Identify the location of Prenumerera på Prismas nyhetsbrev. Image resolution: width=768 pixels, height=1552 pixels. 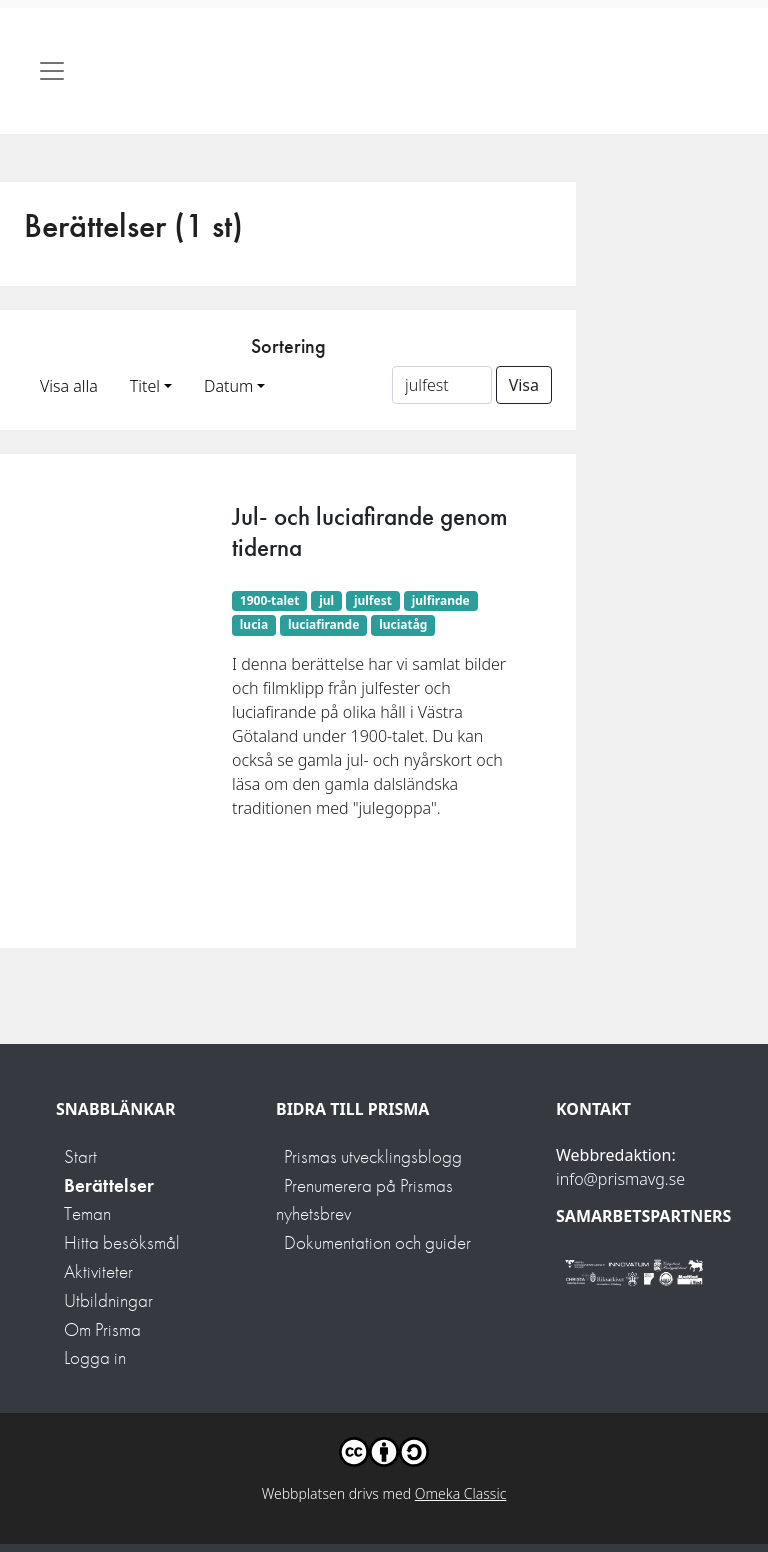
(364, 1200).